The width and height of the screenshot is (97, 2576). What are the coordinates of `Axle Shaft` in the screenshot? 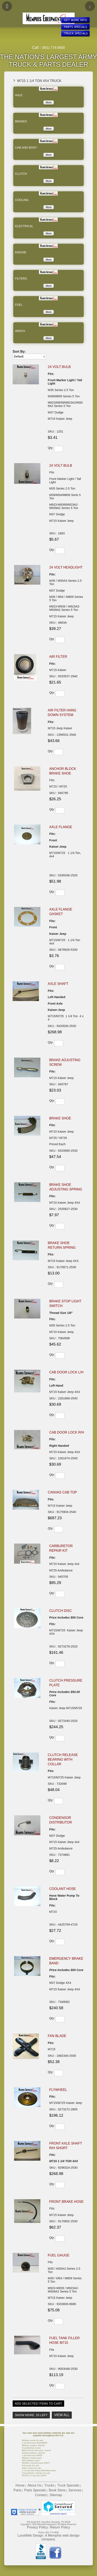 It's located at (58, 984).